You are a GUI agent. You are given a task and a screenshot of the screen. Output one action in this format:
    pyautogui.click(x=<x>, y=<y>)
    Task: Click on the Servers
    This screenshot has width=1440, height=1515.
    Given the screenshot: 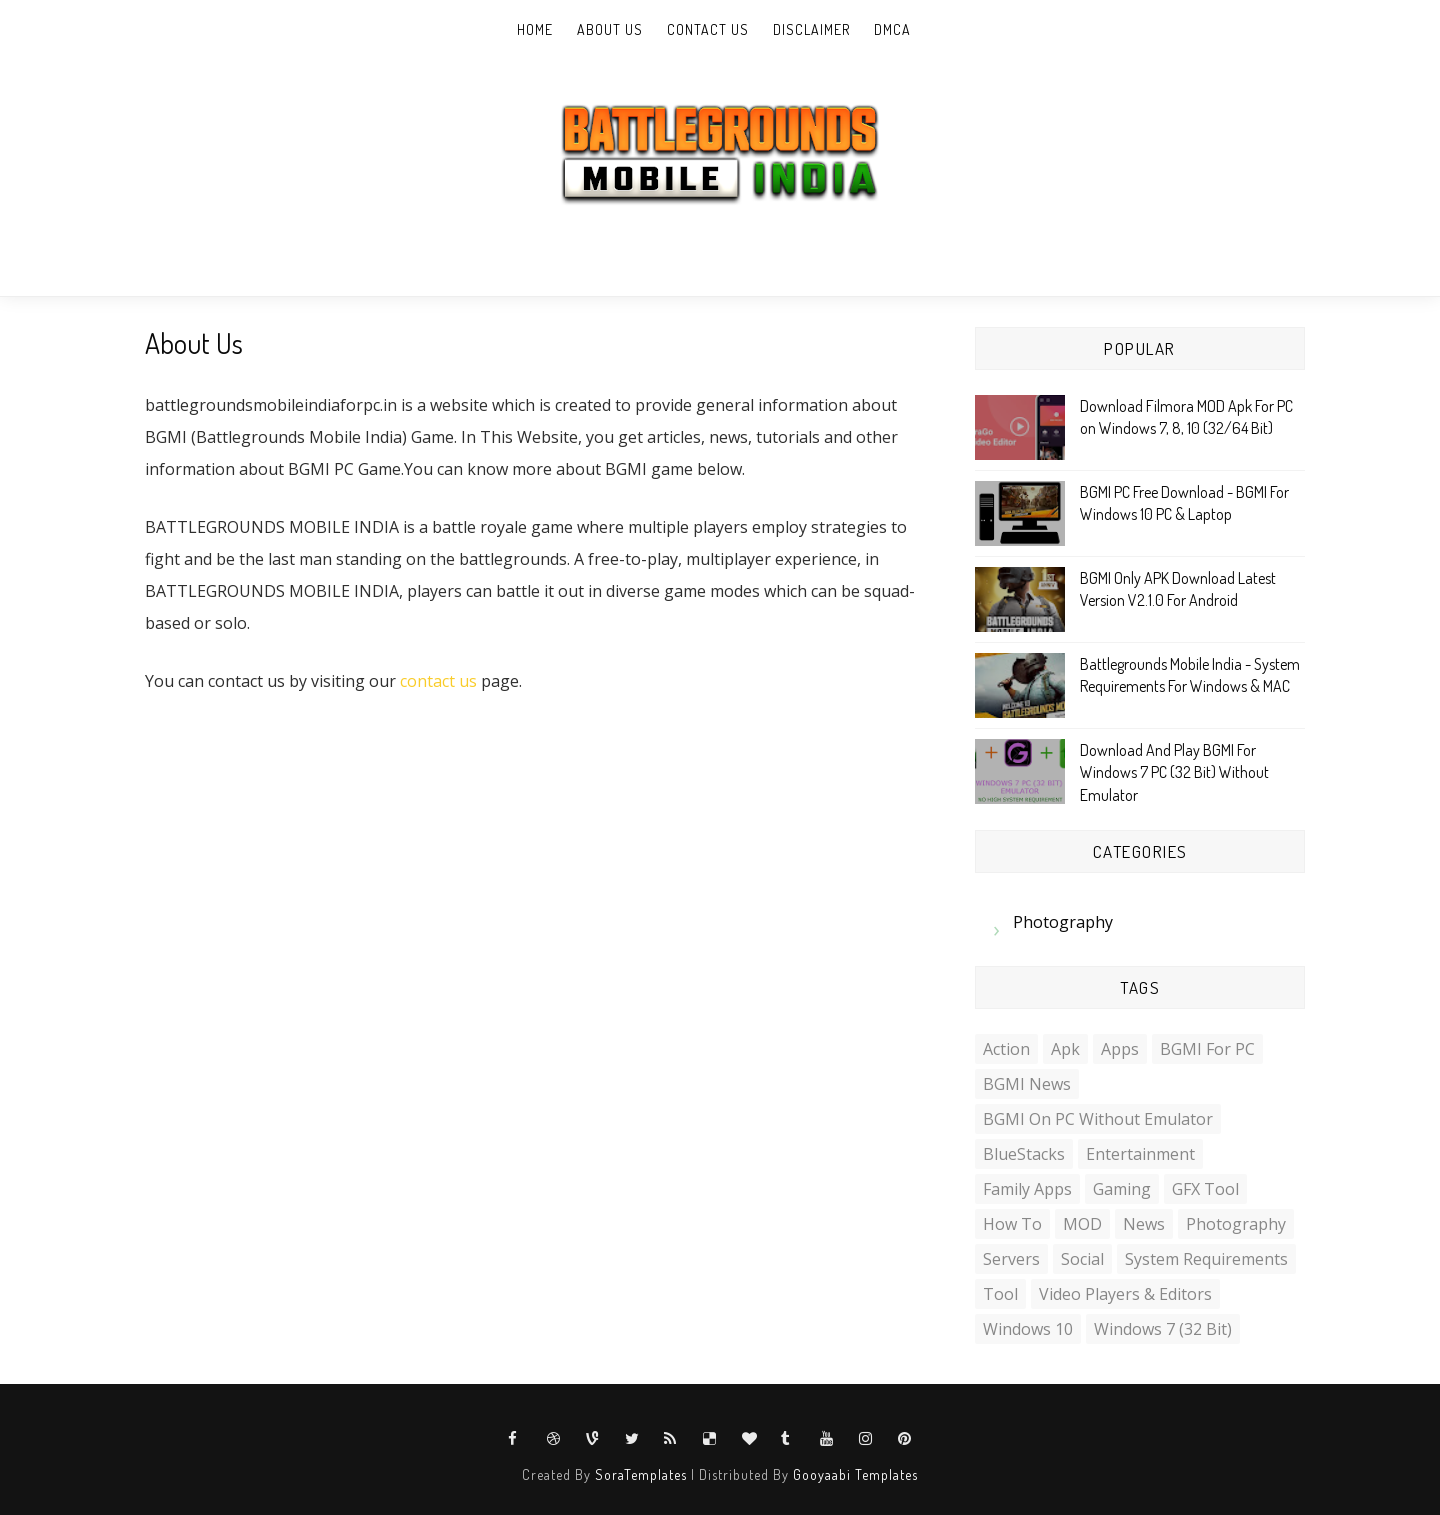 What is the action you would take?
    pyautogui.click(x=1011, y=1259)
    